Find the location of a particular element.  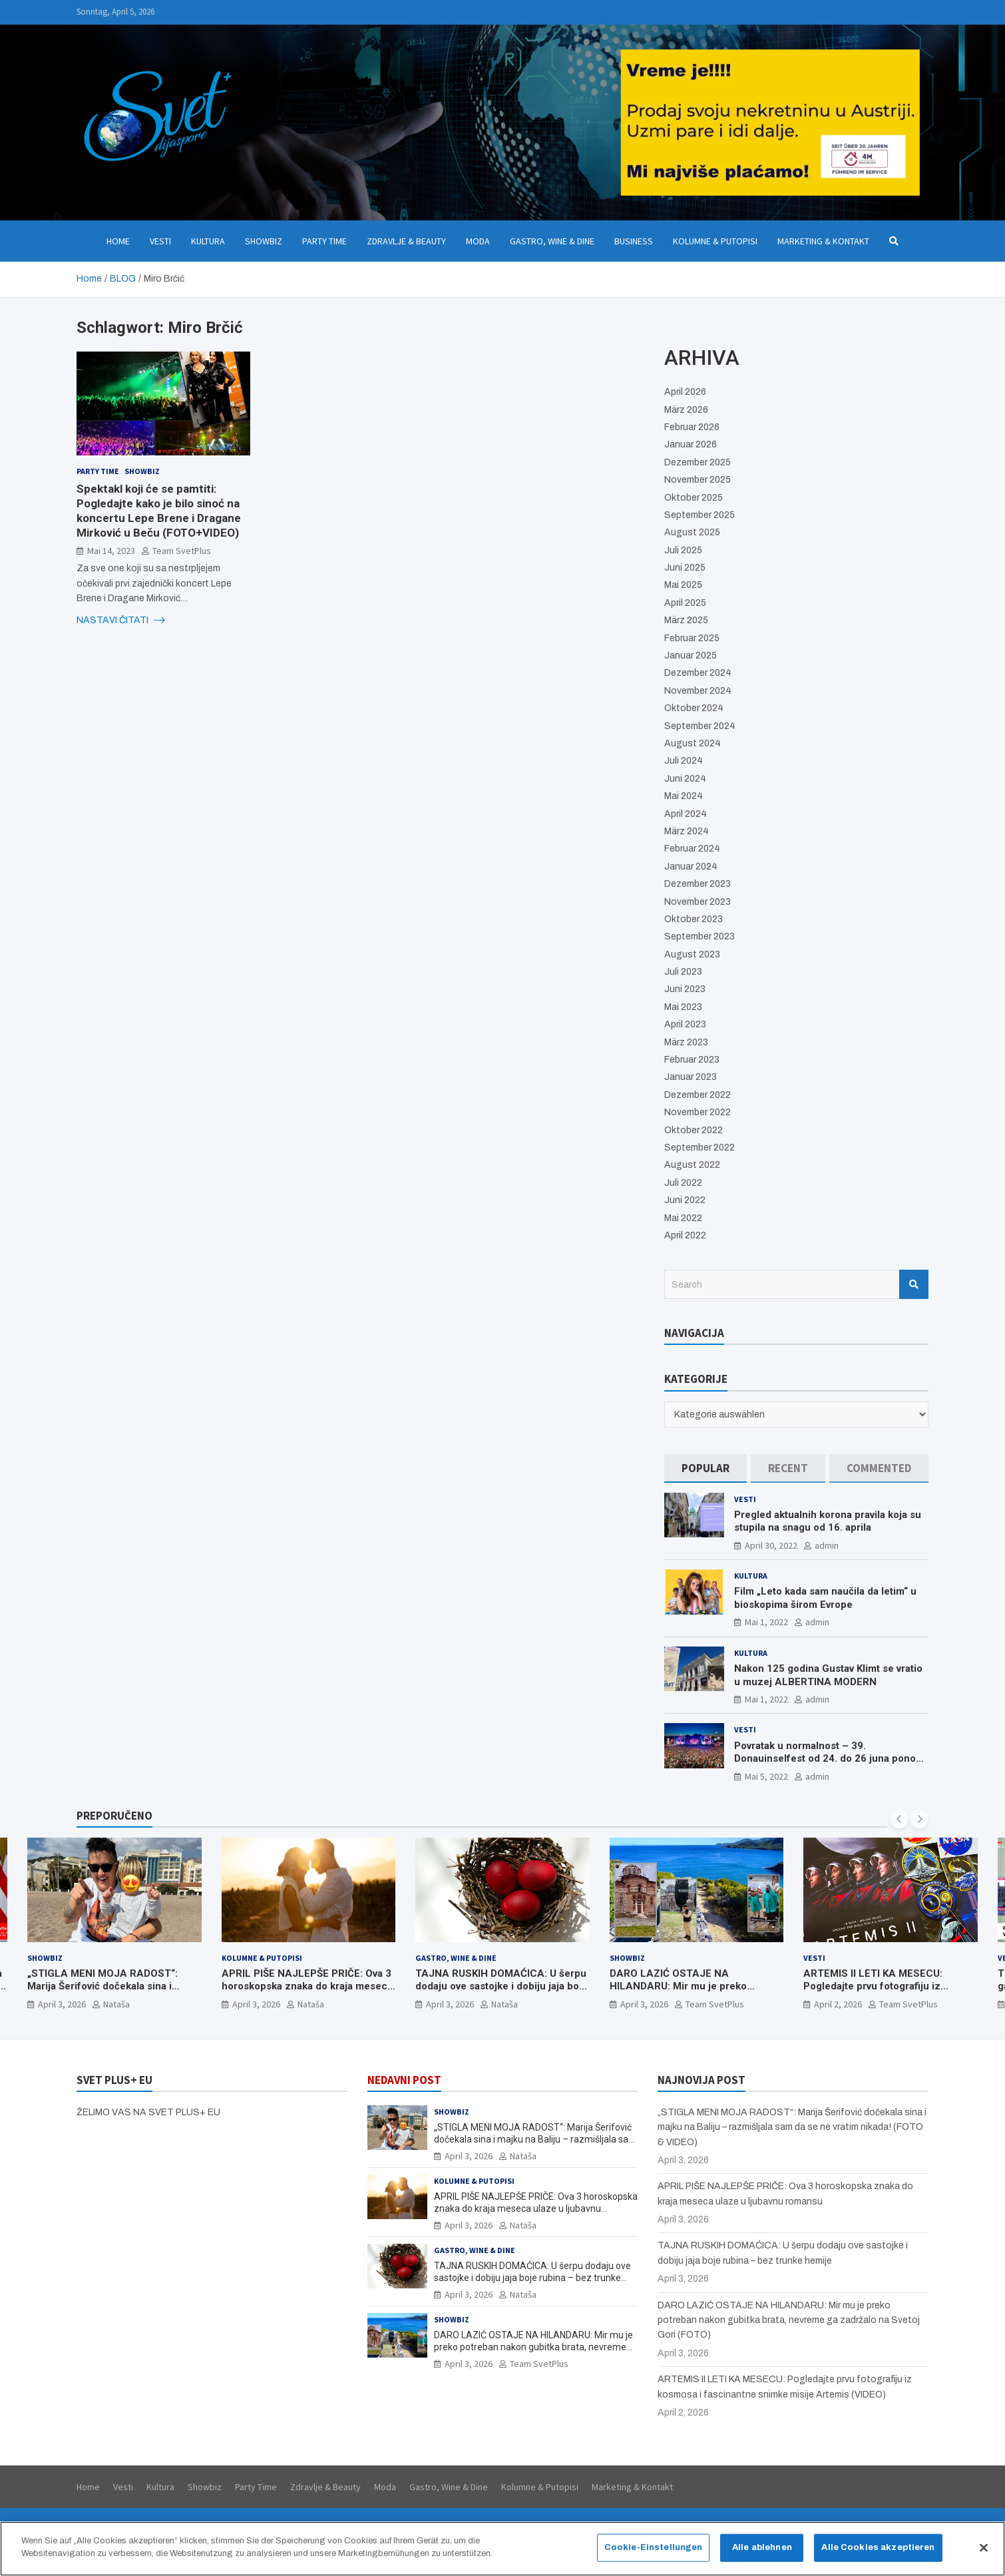

September 2025 is located at coordinates (699, 515).